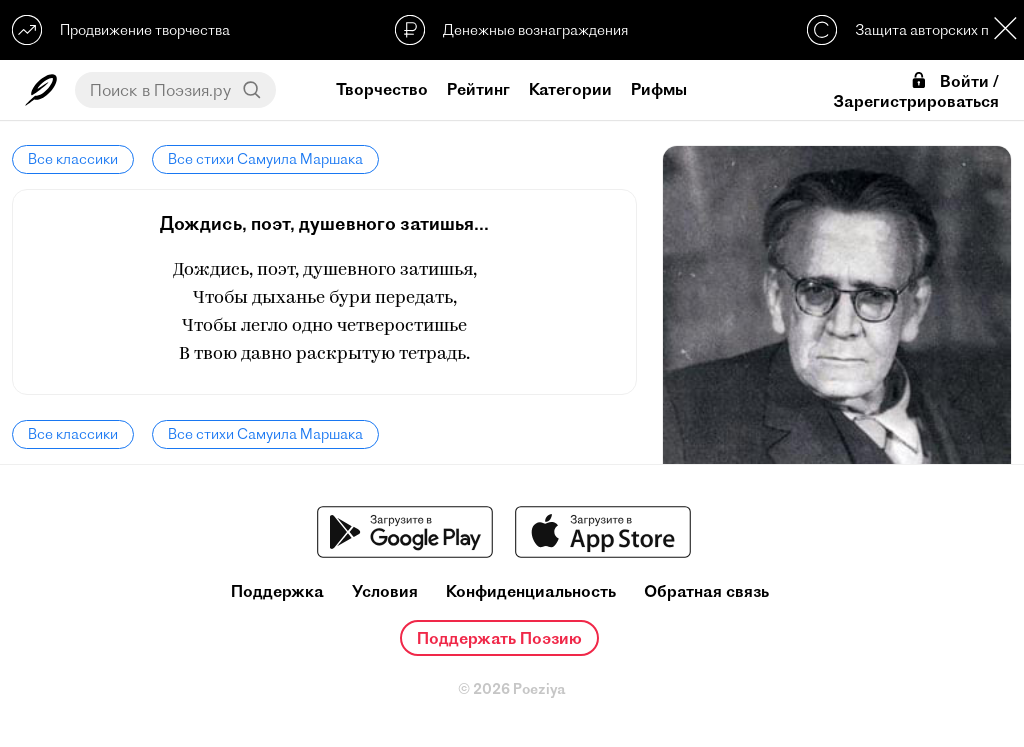  I want to click on Категории, so click(570, 89).